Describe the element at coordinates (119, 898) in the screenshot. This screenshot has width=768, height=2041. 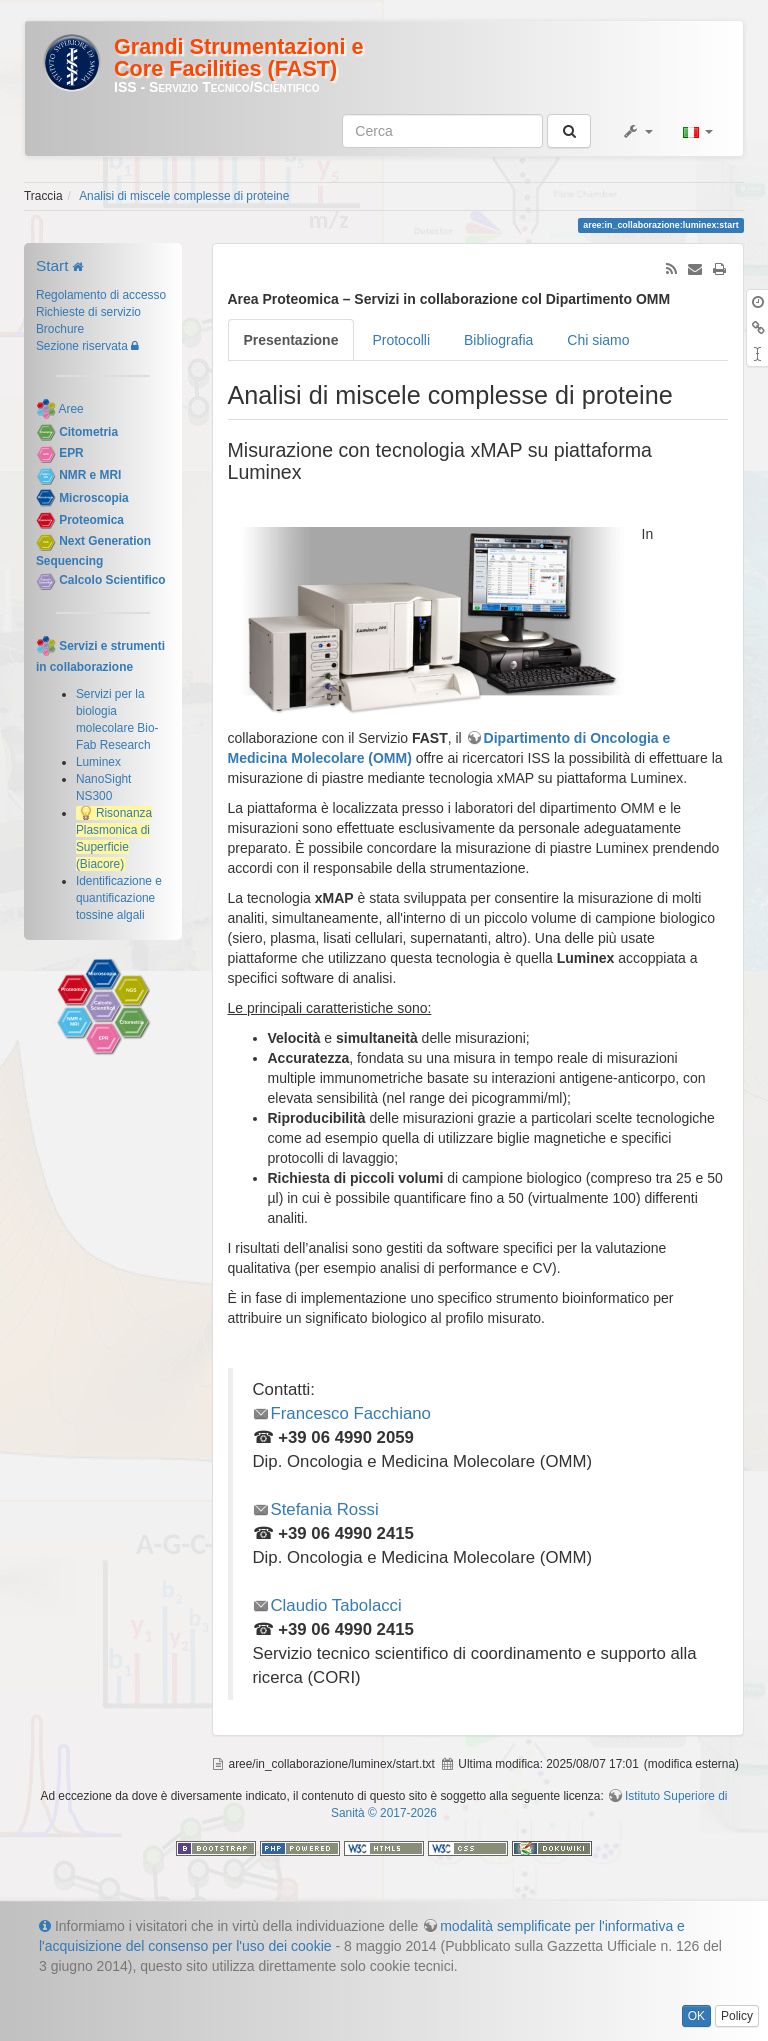
I see `Identificazione e quantificazione tossine algali` at that location.